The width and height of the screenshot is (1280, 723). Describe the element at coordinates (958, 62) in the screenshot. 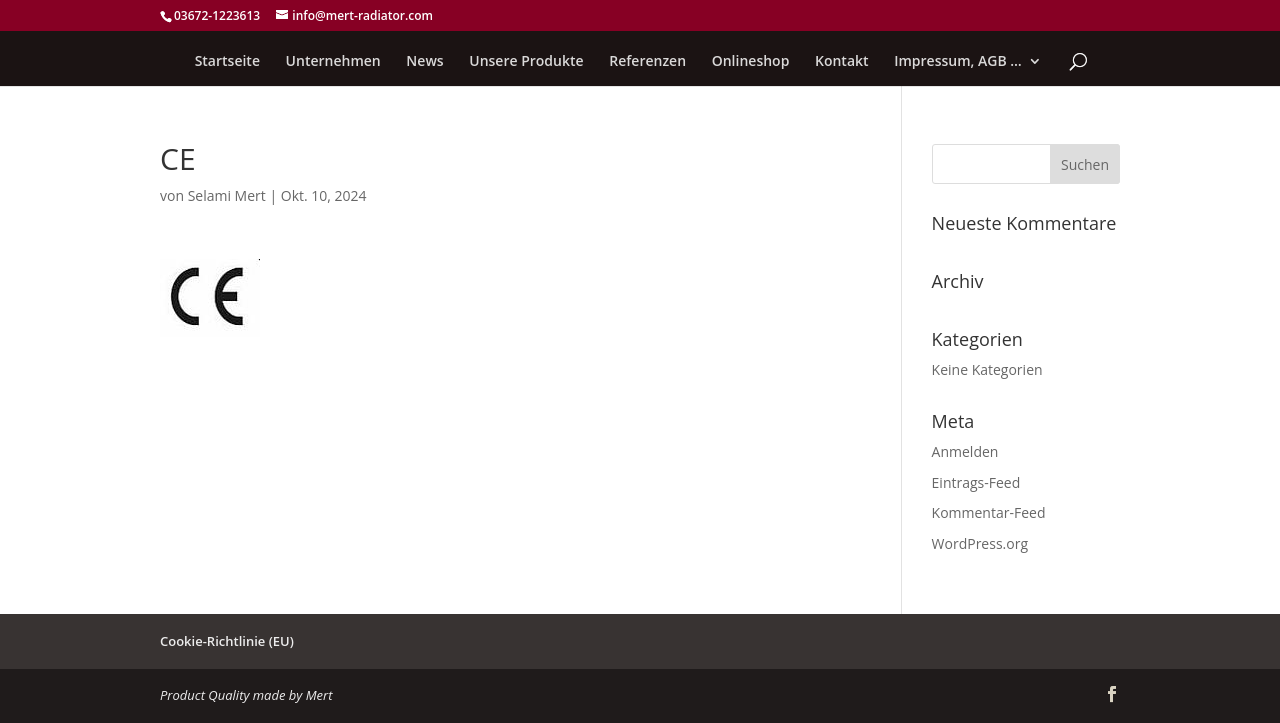

I see `Impressum, AGB …` at that location.